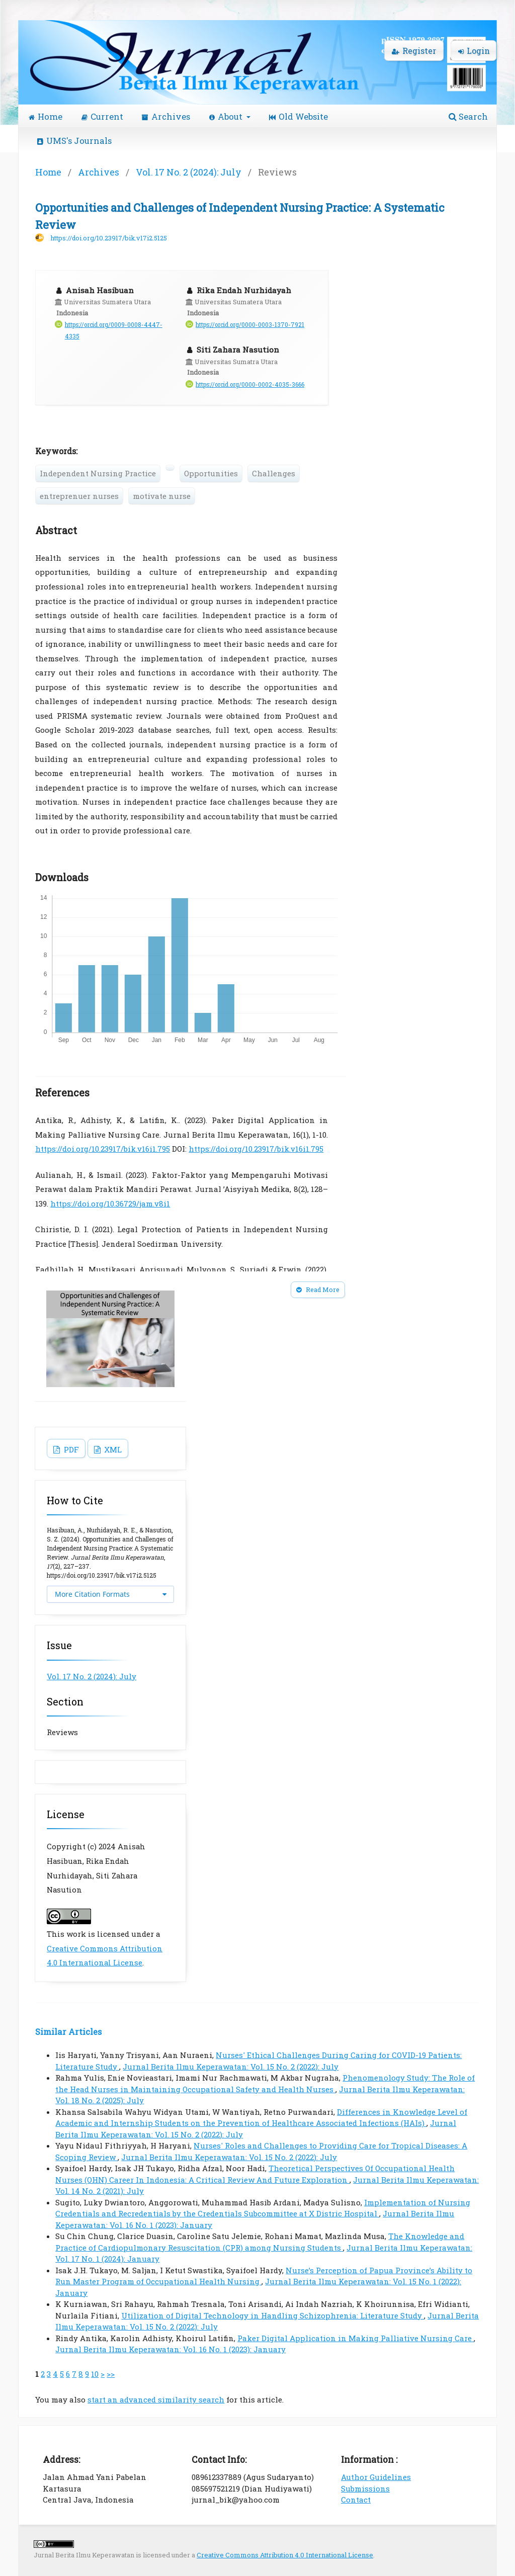 The image size is (515, 2576). What do you see at coordinates (74, 140) in the screenshot?
I see `UMS's Journals` at bounding box center [74, 140].